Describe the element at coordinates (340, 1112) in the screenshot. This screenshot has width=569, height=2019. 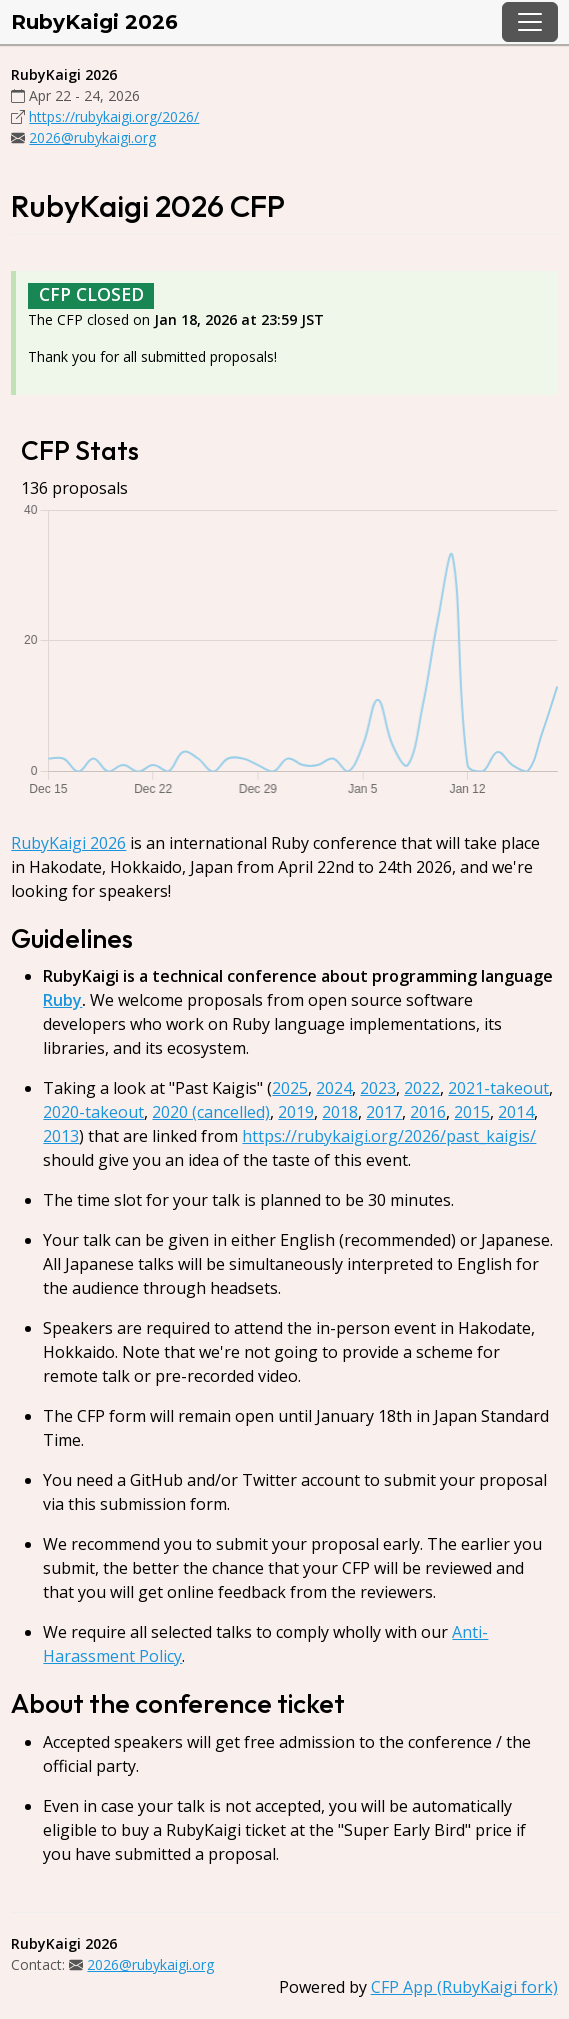
I see `2018` at that location.